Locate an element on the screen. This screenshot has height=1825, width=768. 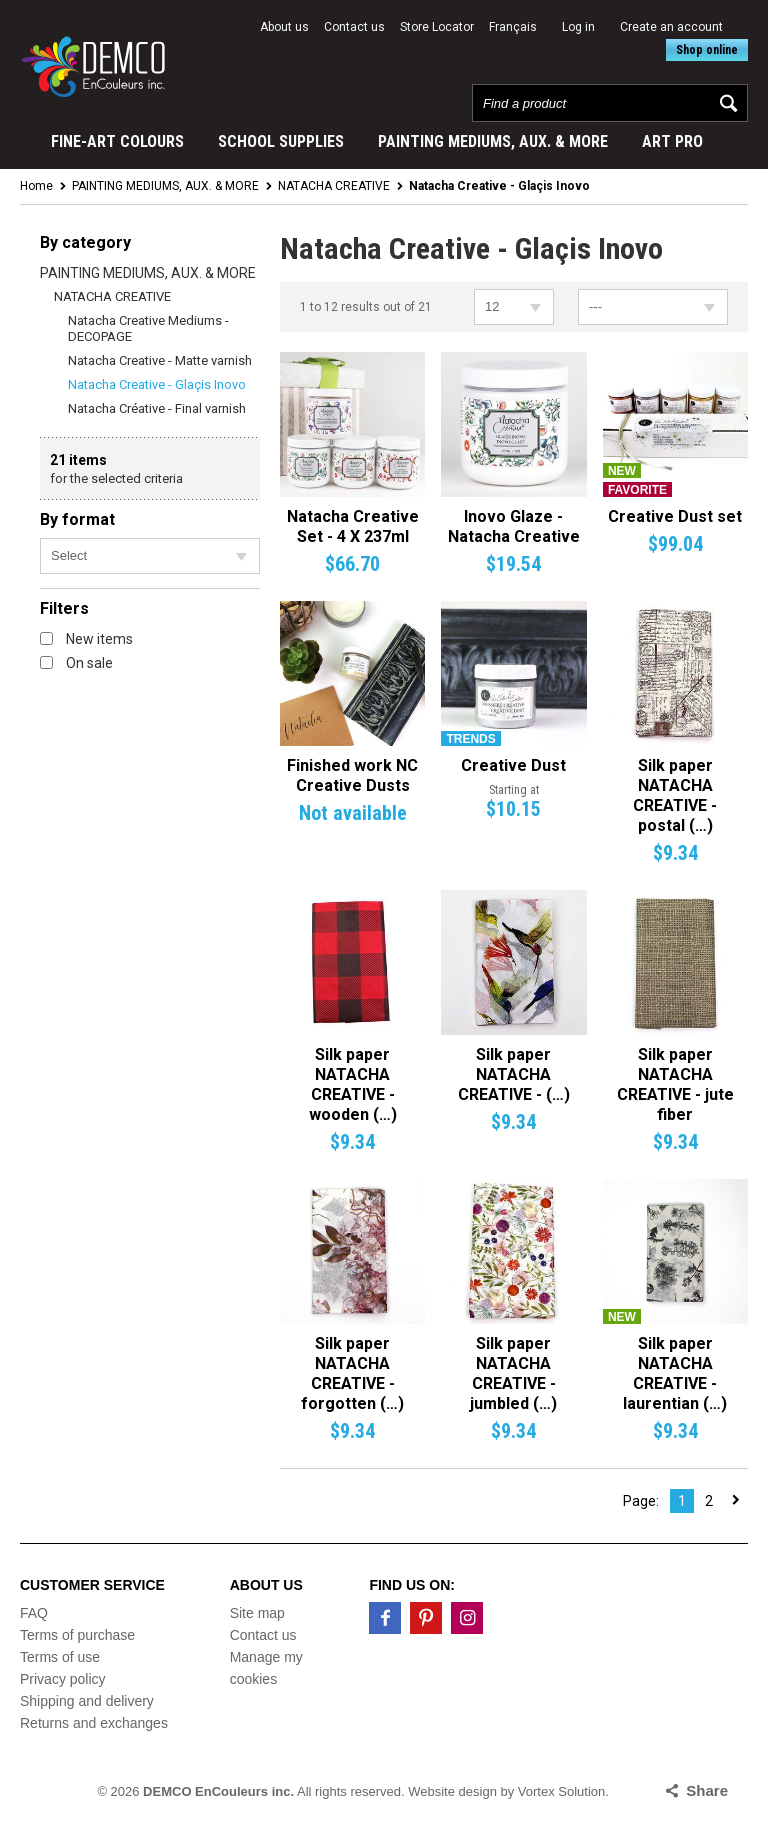
Inovo Glaze - Natacha Creative is located at coordinates (514, 526).